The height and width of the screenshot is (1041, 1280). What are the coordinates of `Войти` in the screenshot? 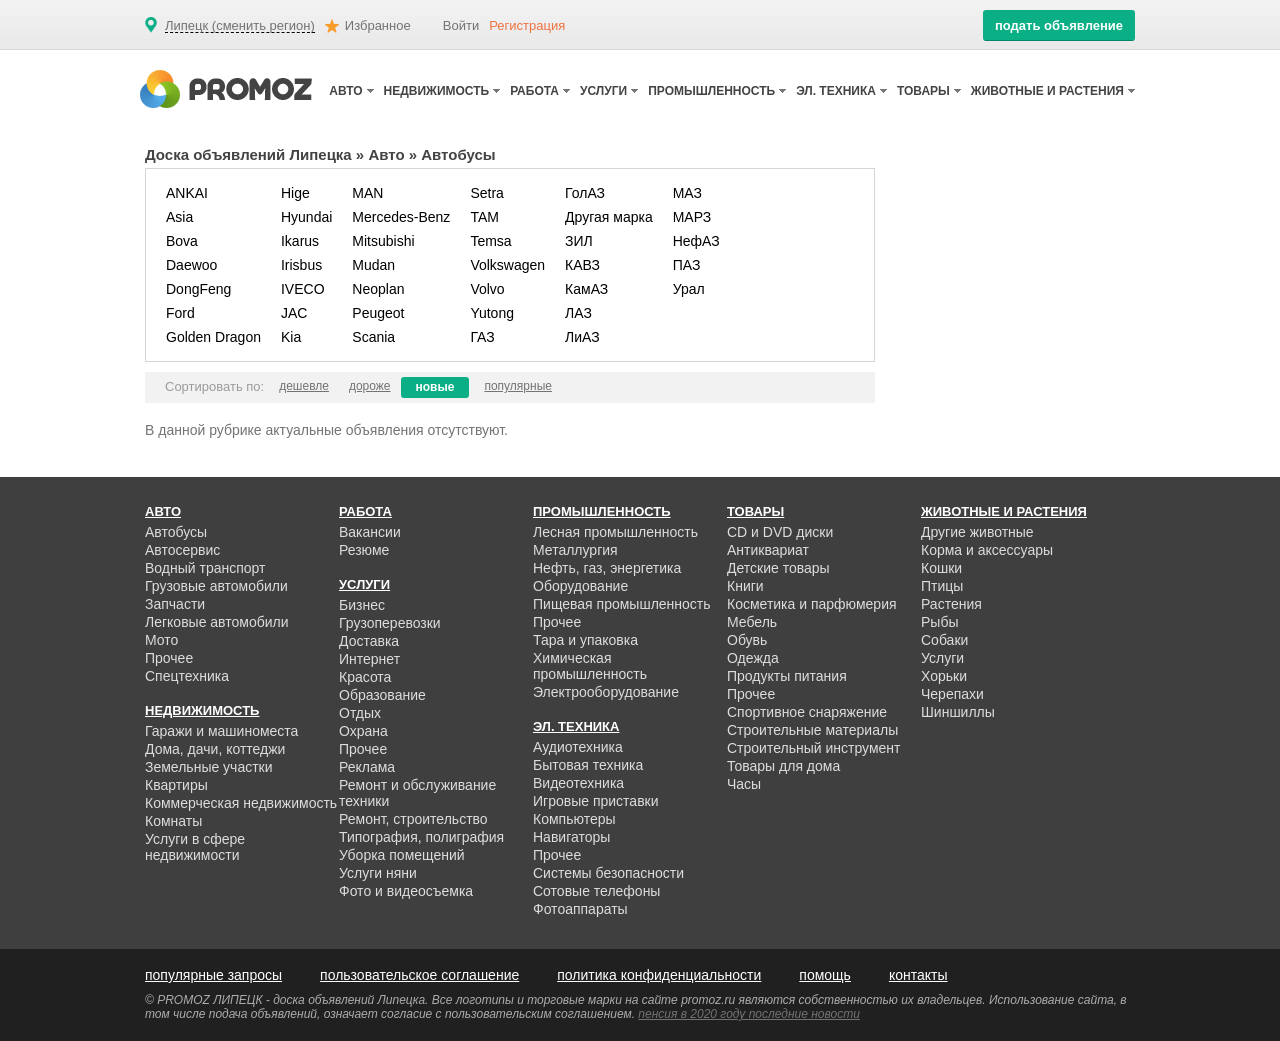 It's located at (461, 25).